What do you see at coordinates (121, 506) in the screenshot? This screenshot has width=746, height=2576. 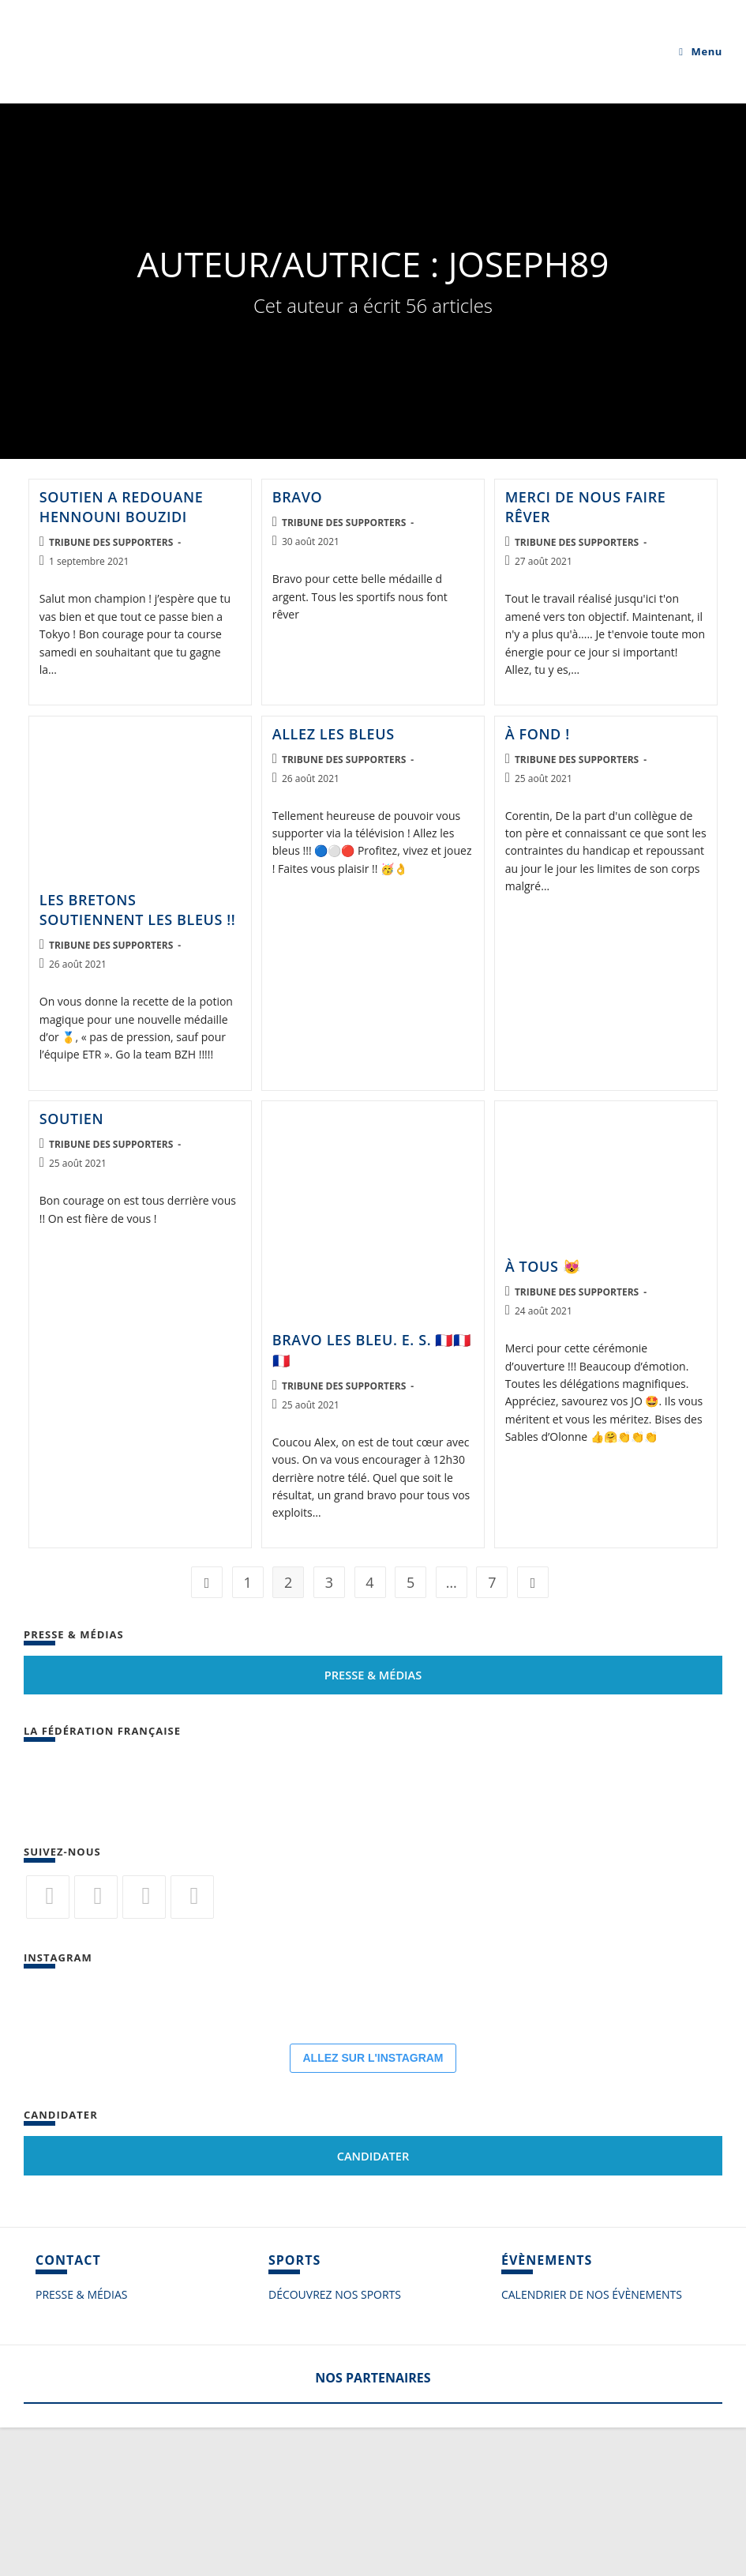 I see `soutien a Redouane Hennouni Bouzidi` at bounding box center [121, 506].